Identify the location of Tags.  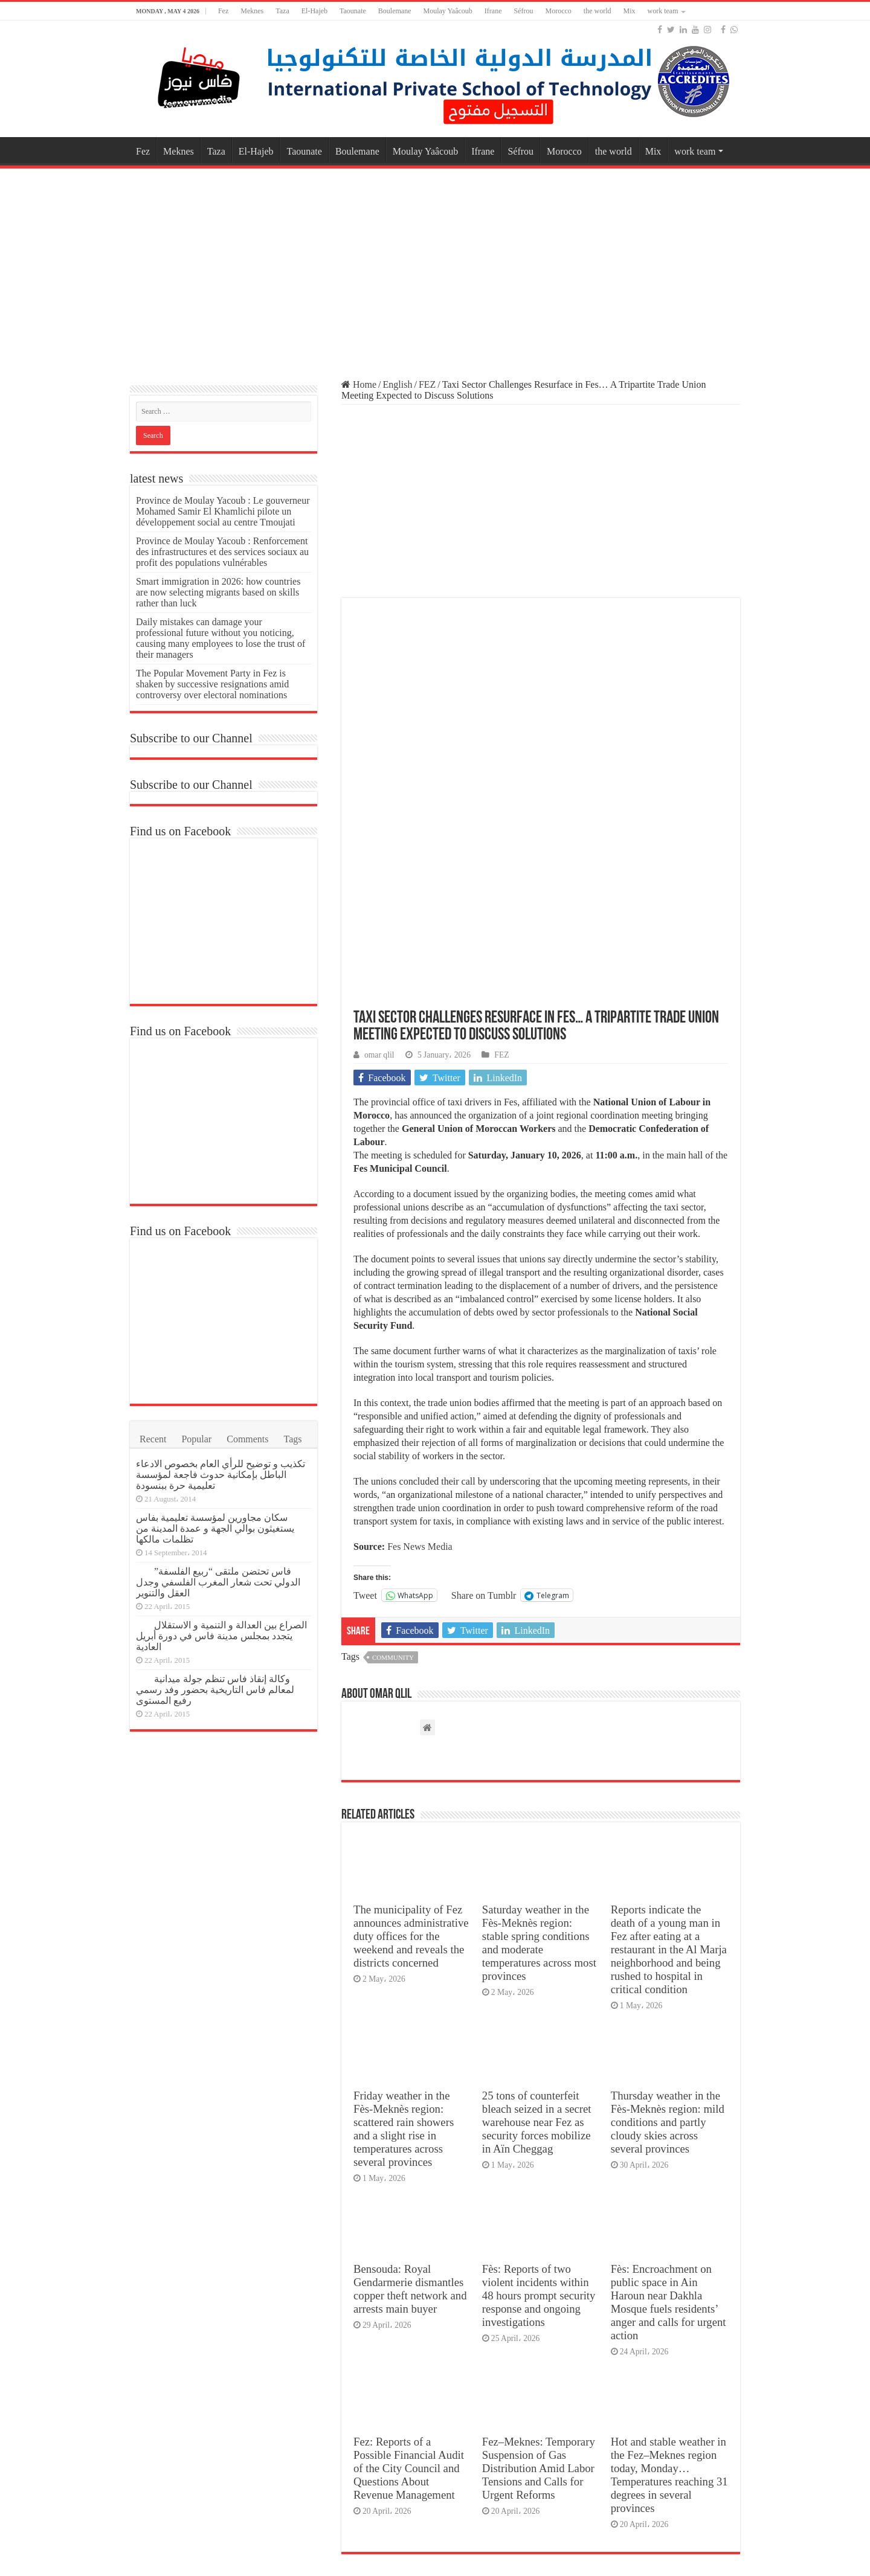
(293, 1439).